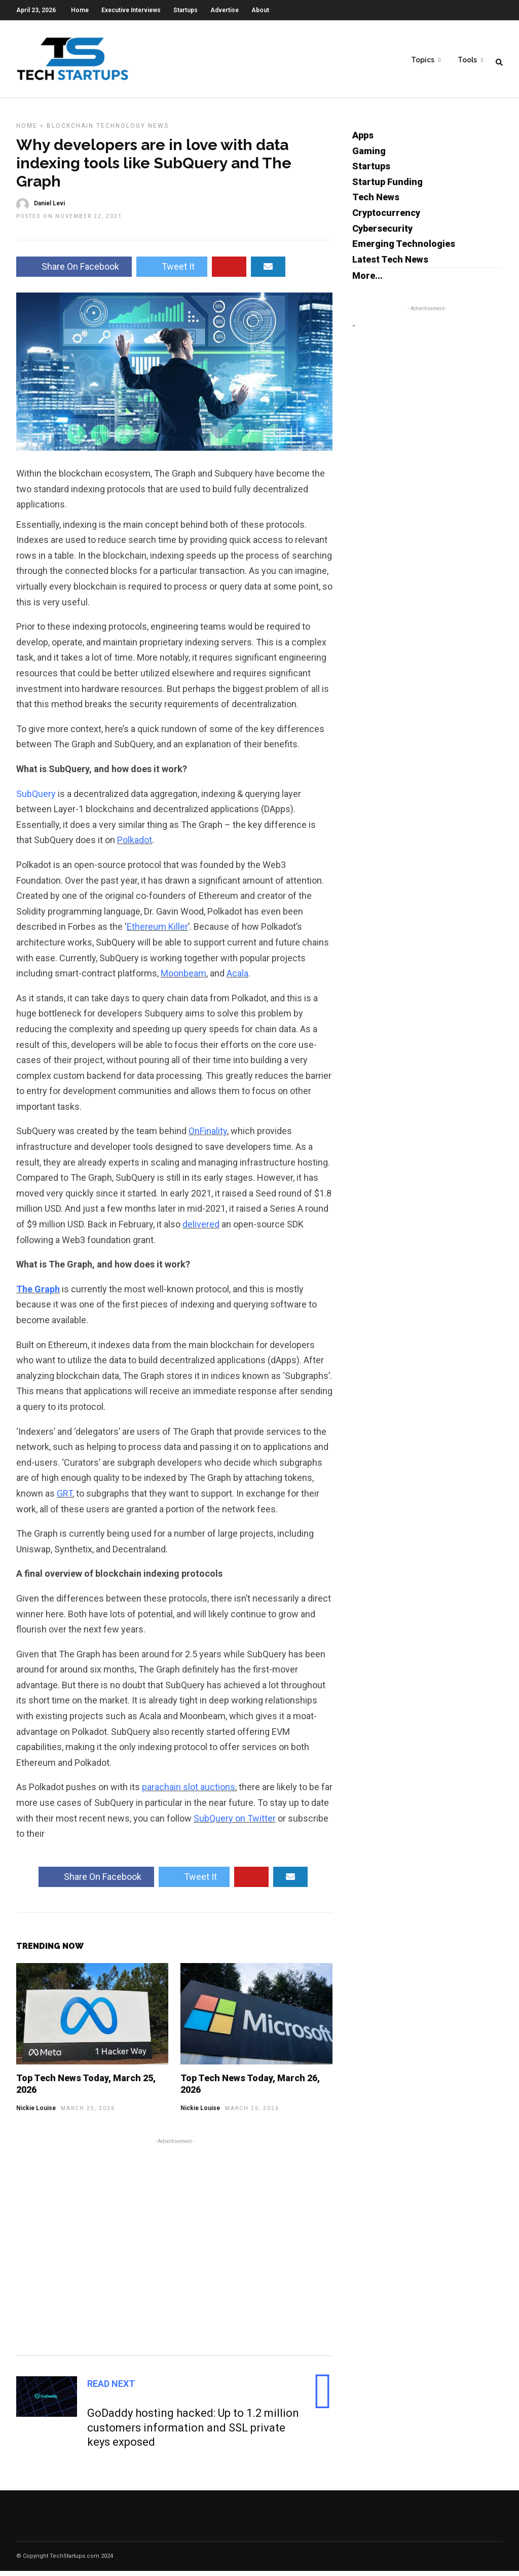  I want to click on Topics, so click(422, 61).